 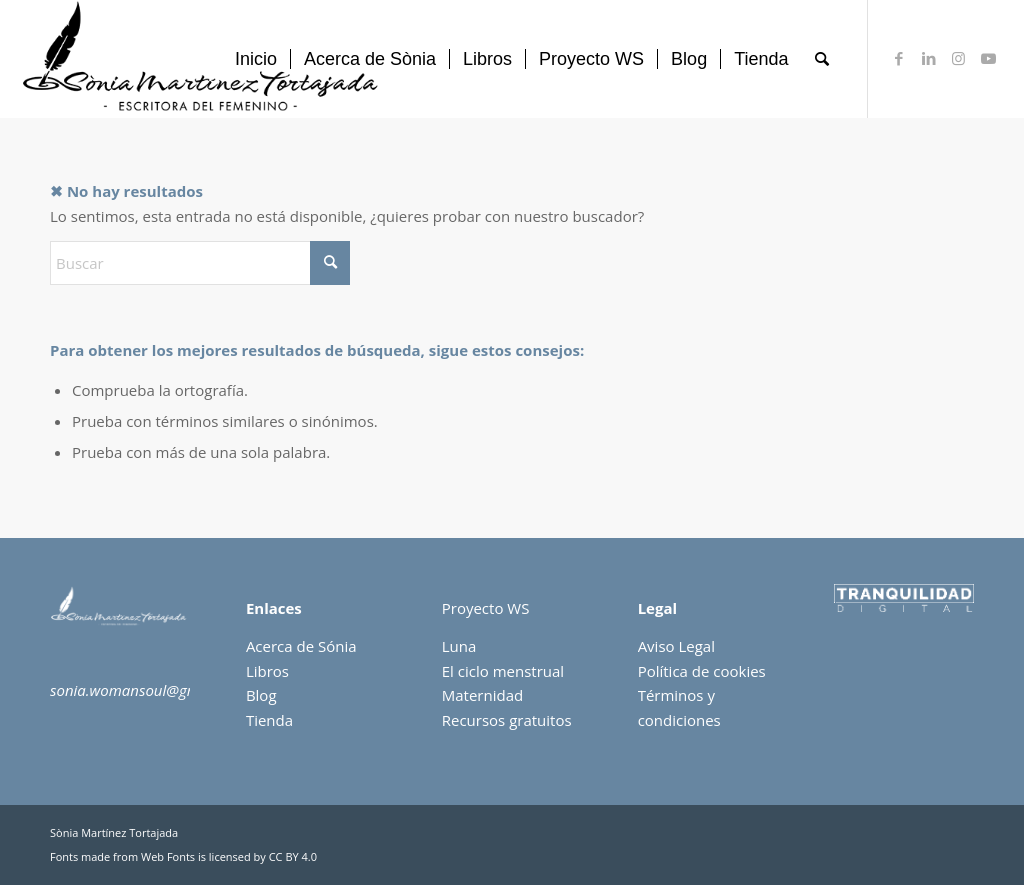 I want to click on Web Fonts, so click(x=168, y=856).